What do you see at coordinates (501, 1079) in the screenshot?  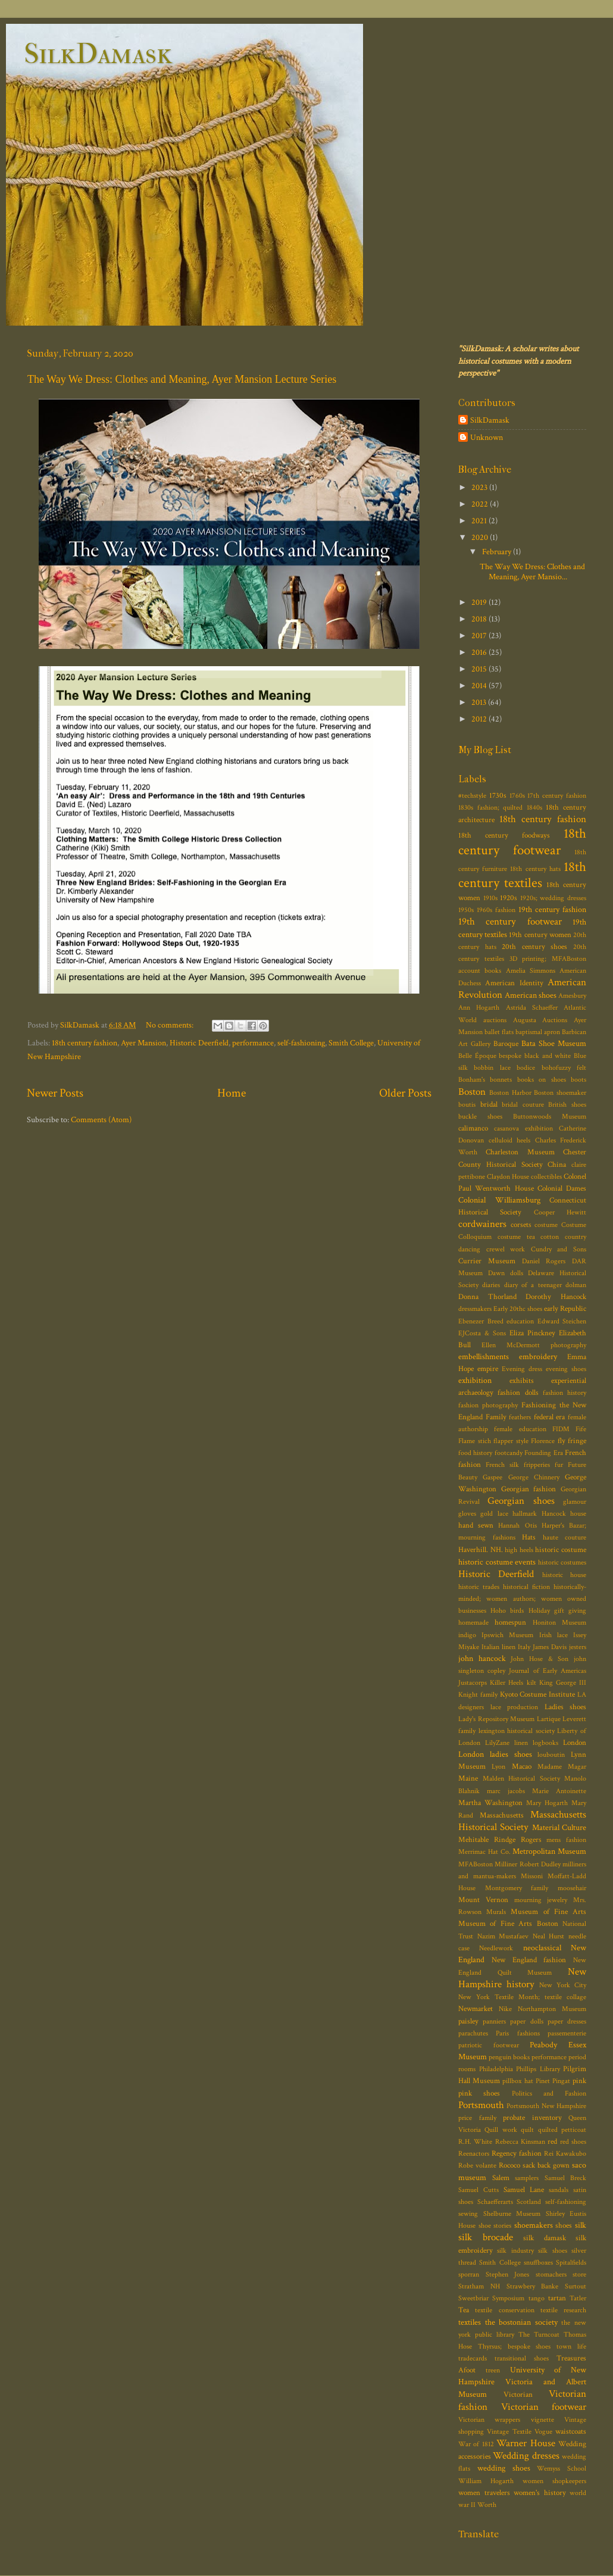 I see `bonnets` at bounding box center [501, 1079].